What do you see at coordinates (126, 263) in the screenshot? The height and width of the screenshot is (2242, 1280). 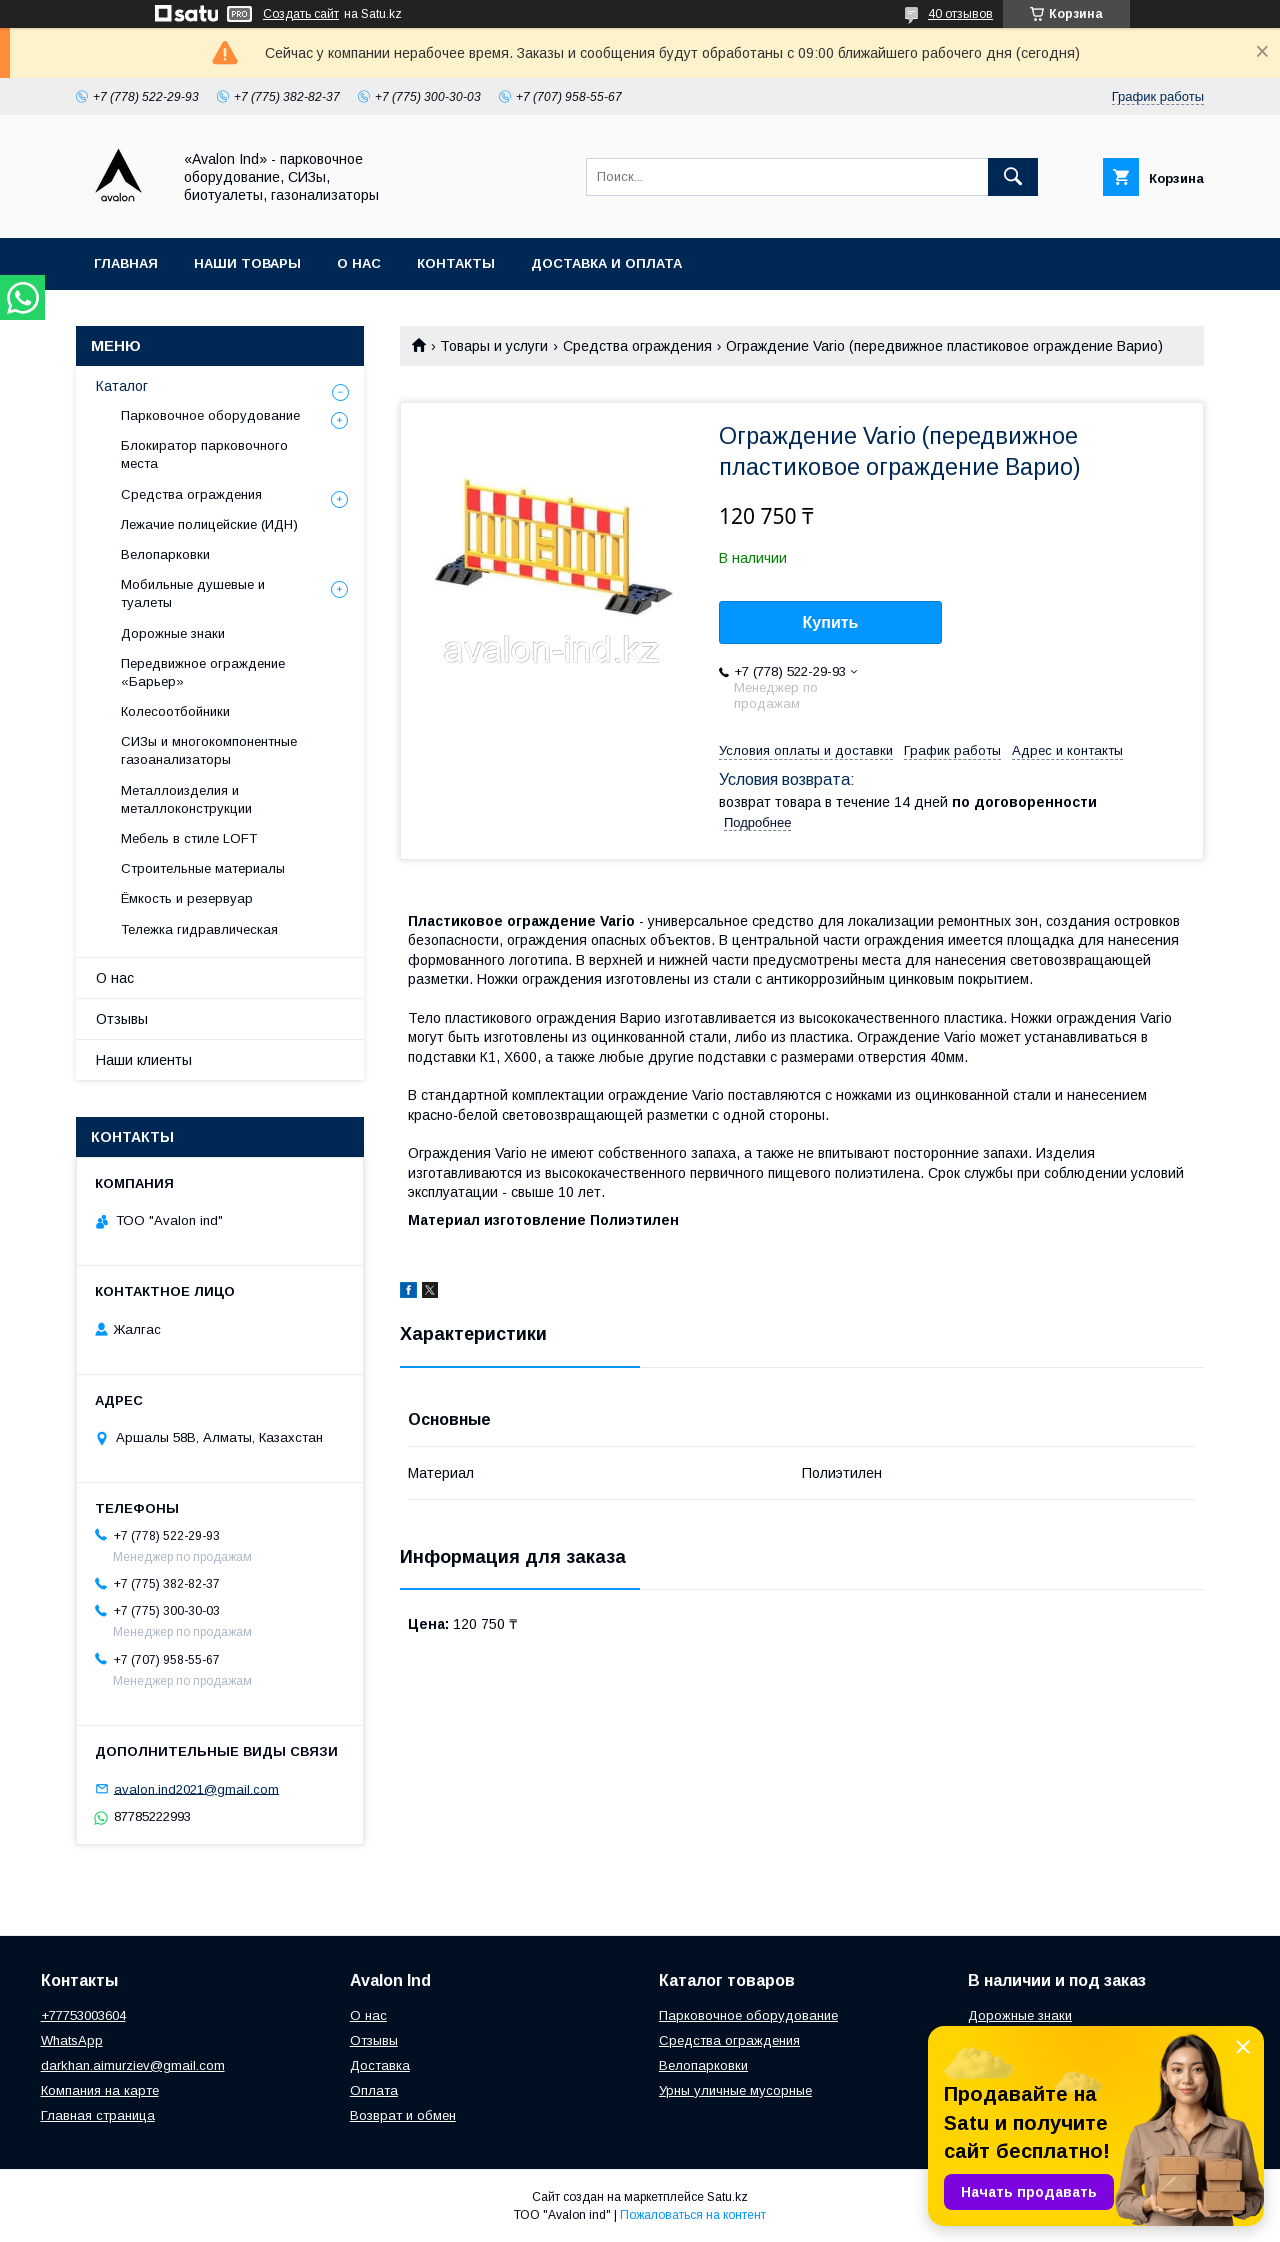 I see `Главная` at bounding box center [126, 263].